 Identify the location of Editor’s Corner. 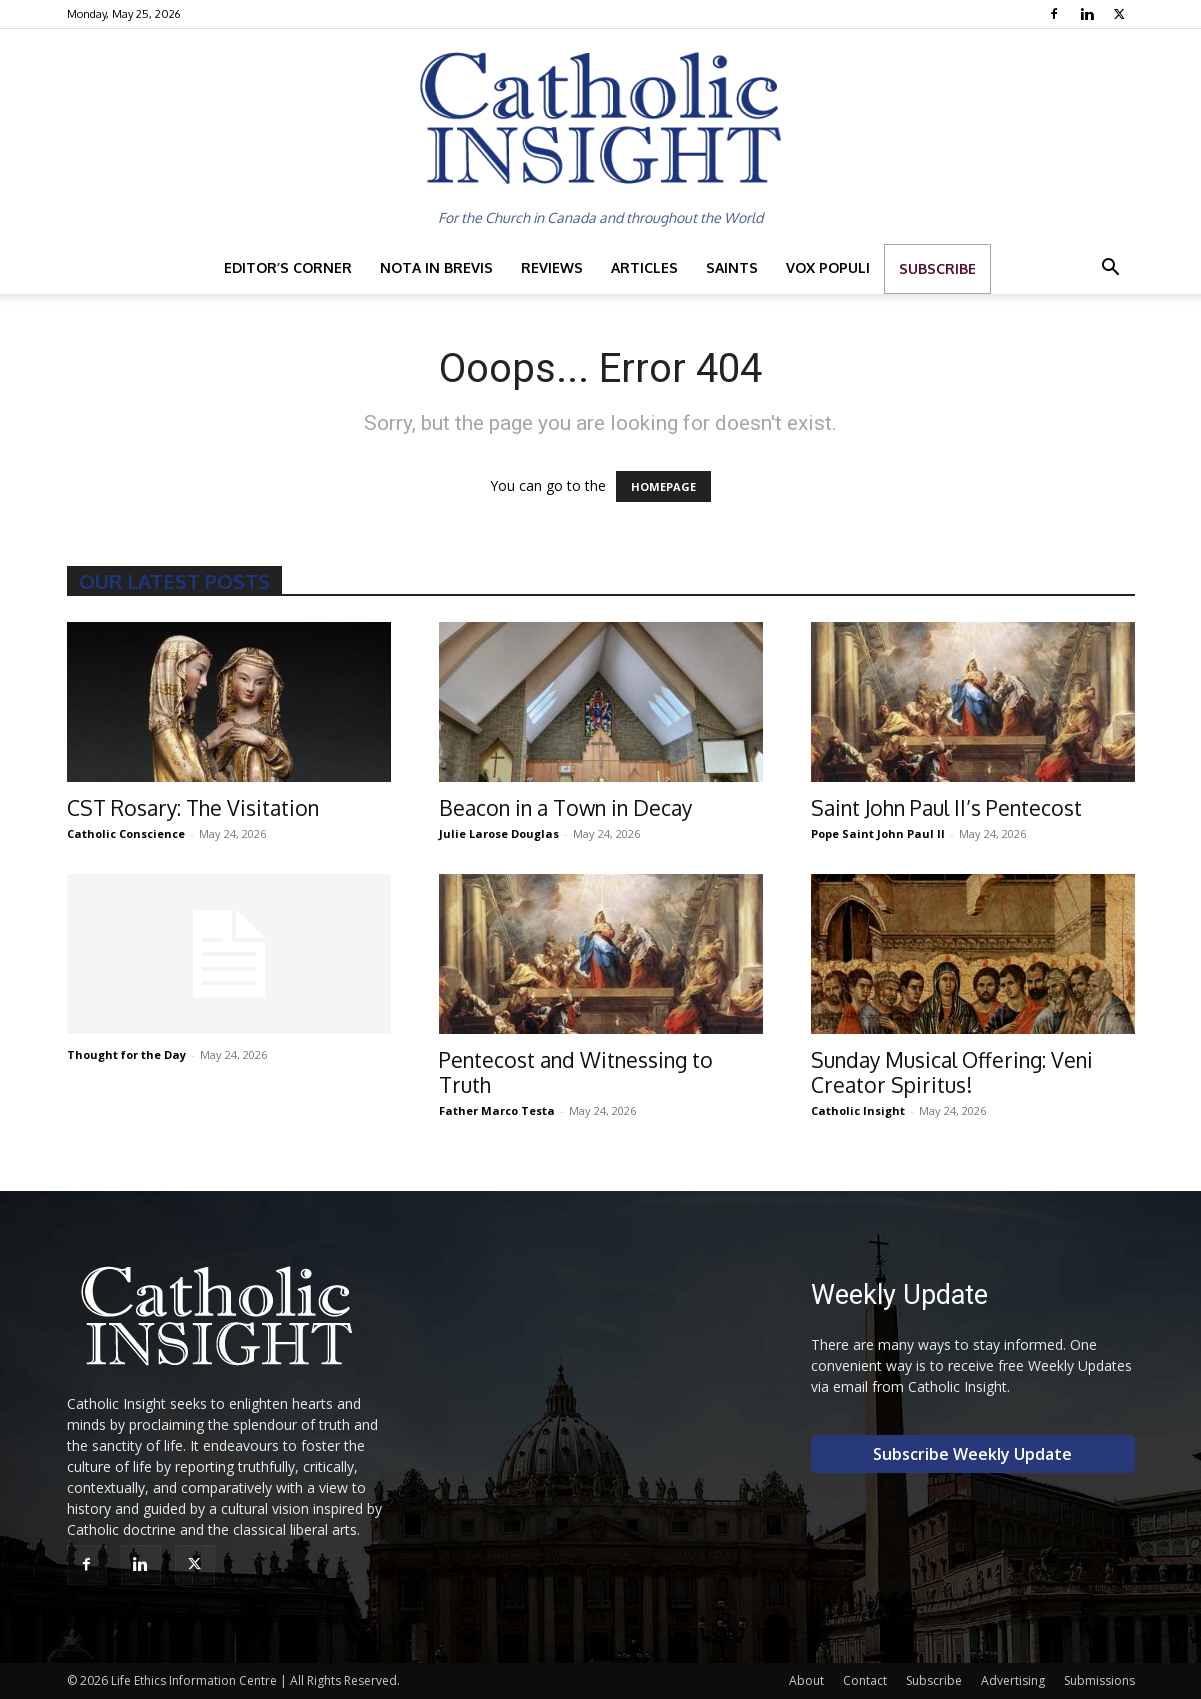
(288, 267).